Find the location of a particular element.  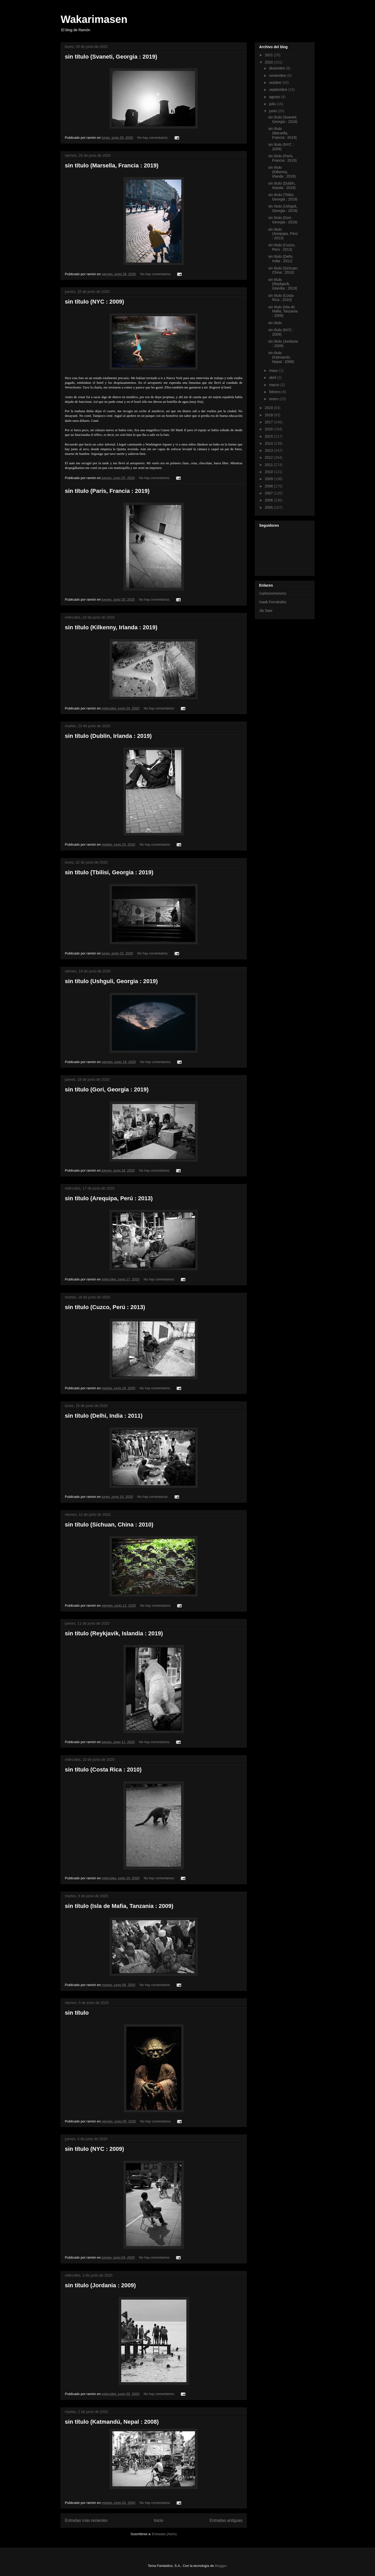

Entradas antiguas is located at coordinates (226, 2520).